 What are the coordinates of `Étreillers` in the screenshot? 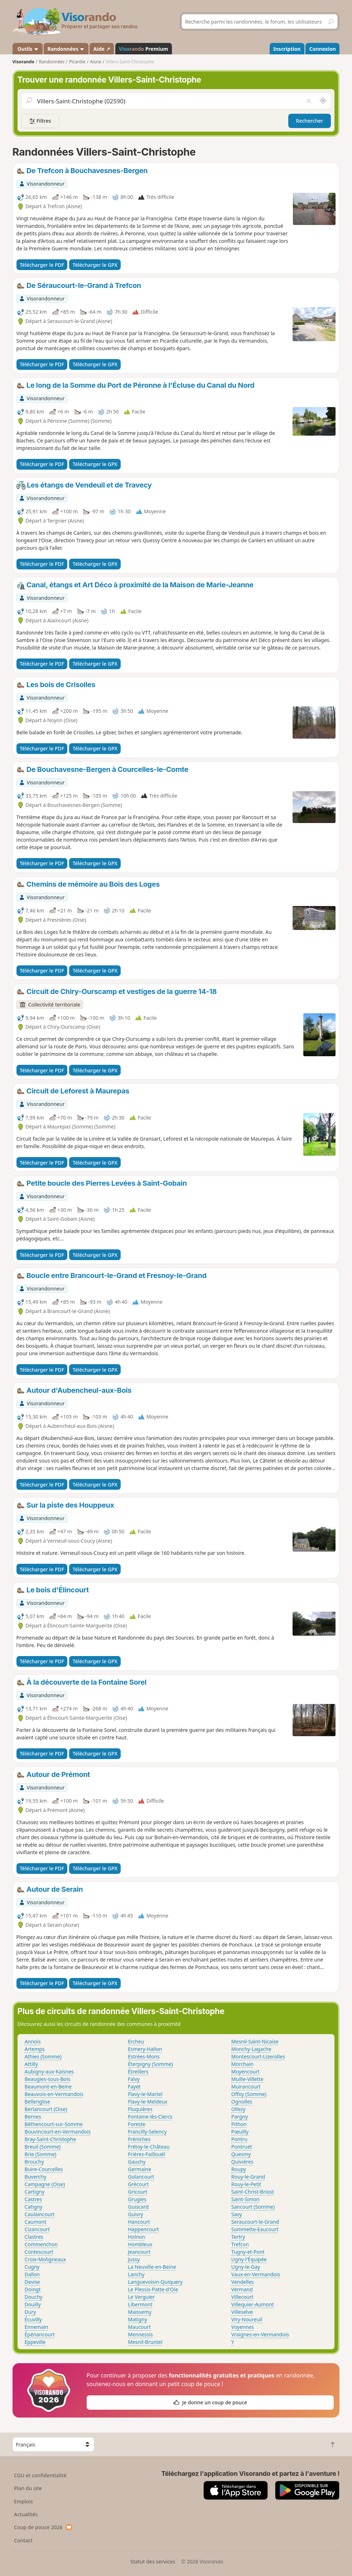 It's located at (138, 2071).